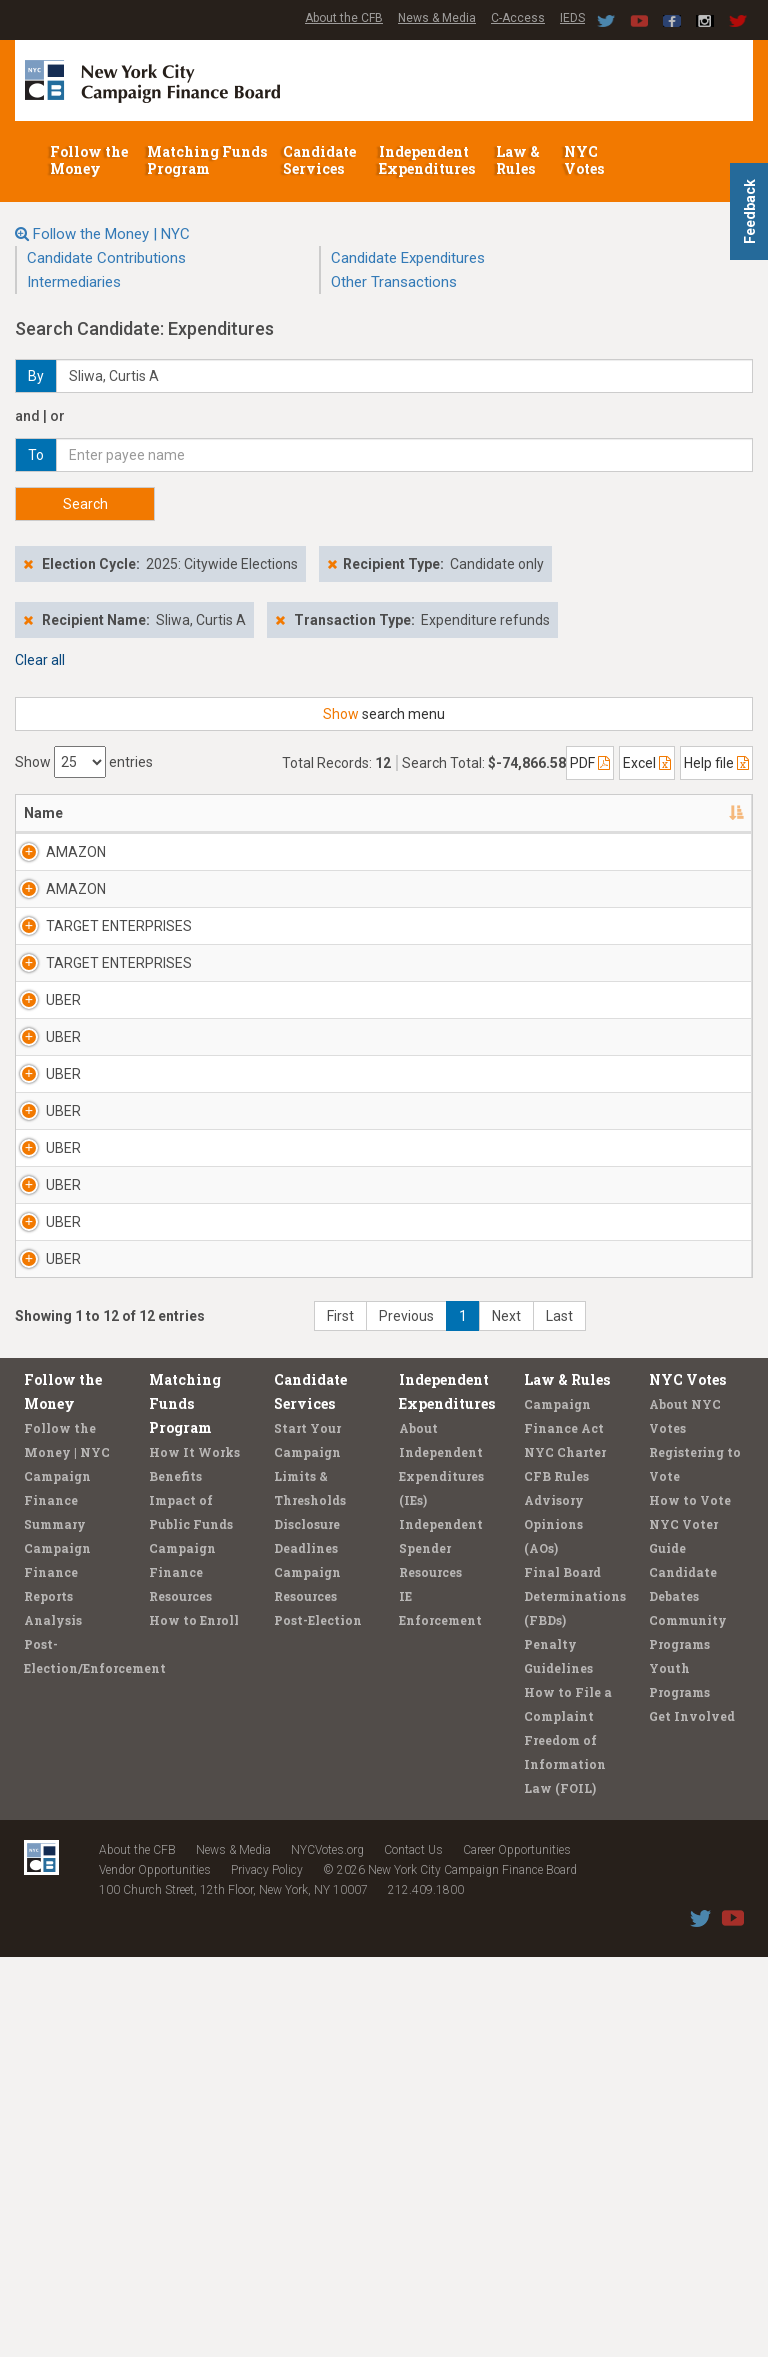  I want to click on About the CFB, so click(344, 18).